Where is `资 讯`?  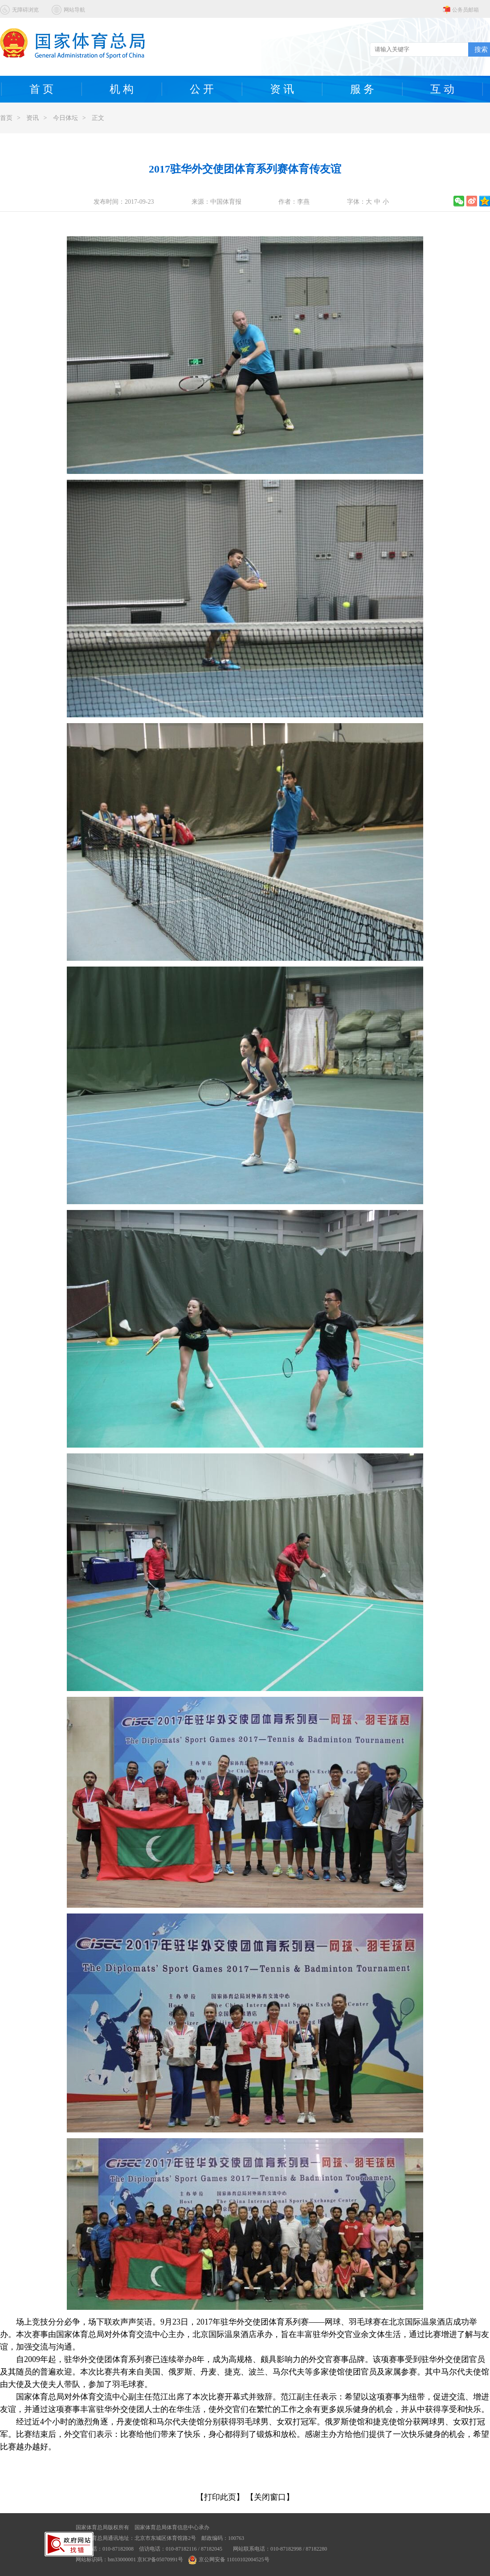 资 讯 is located at coordinates (282, 89).